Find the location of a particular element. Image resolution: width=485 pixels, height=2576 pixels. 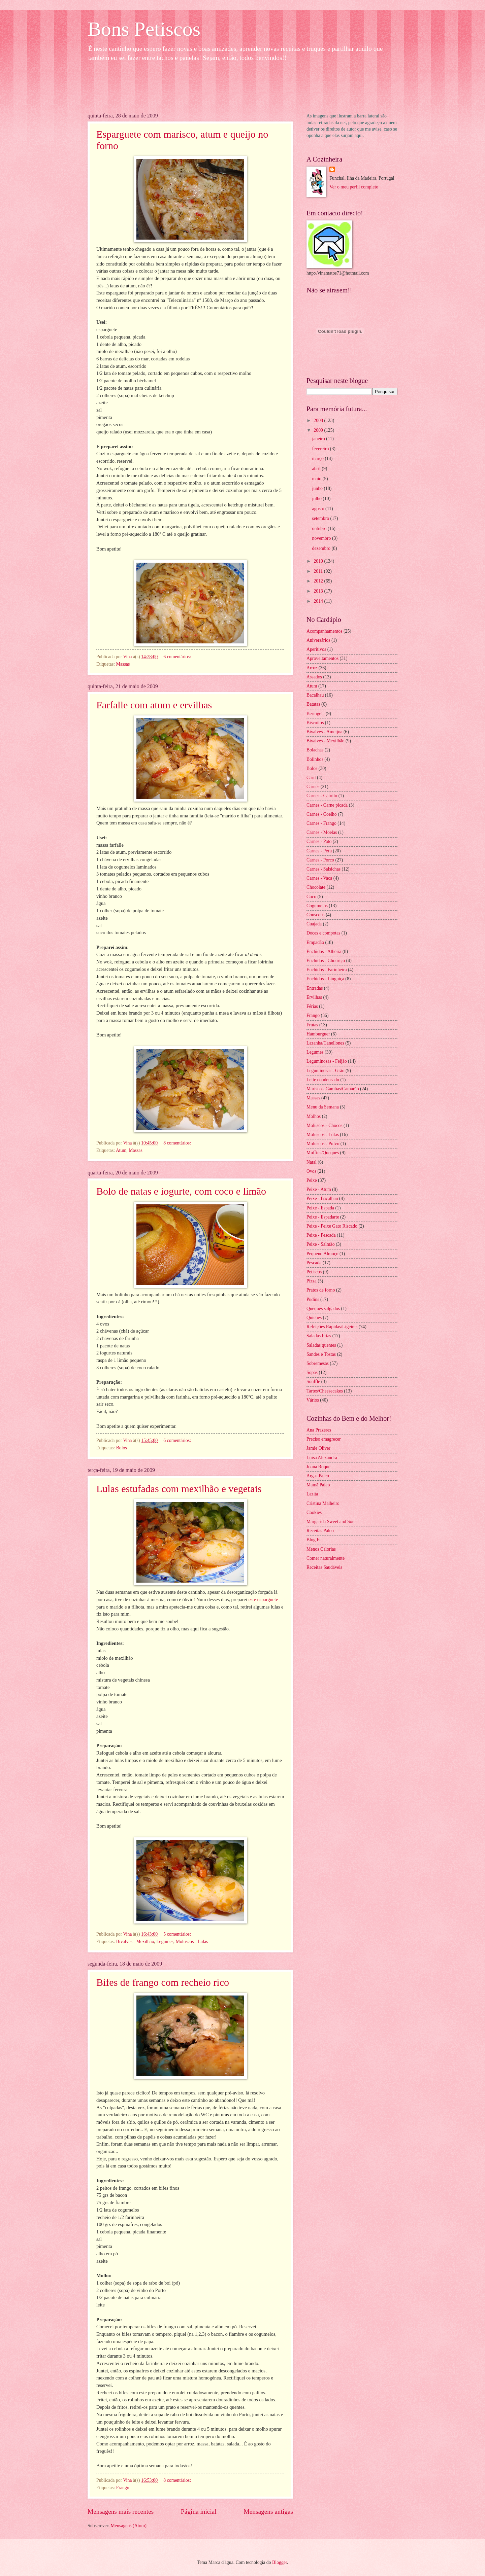

Receitas Saudáveis is located at coordinates (324, 1567).